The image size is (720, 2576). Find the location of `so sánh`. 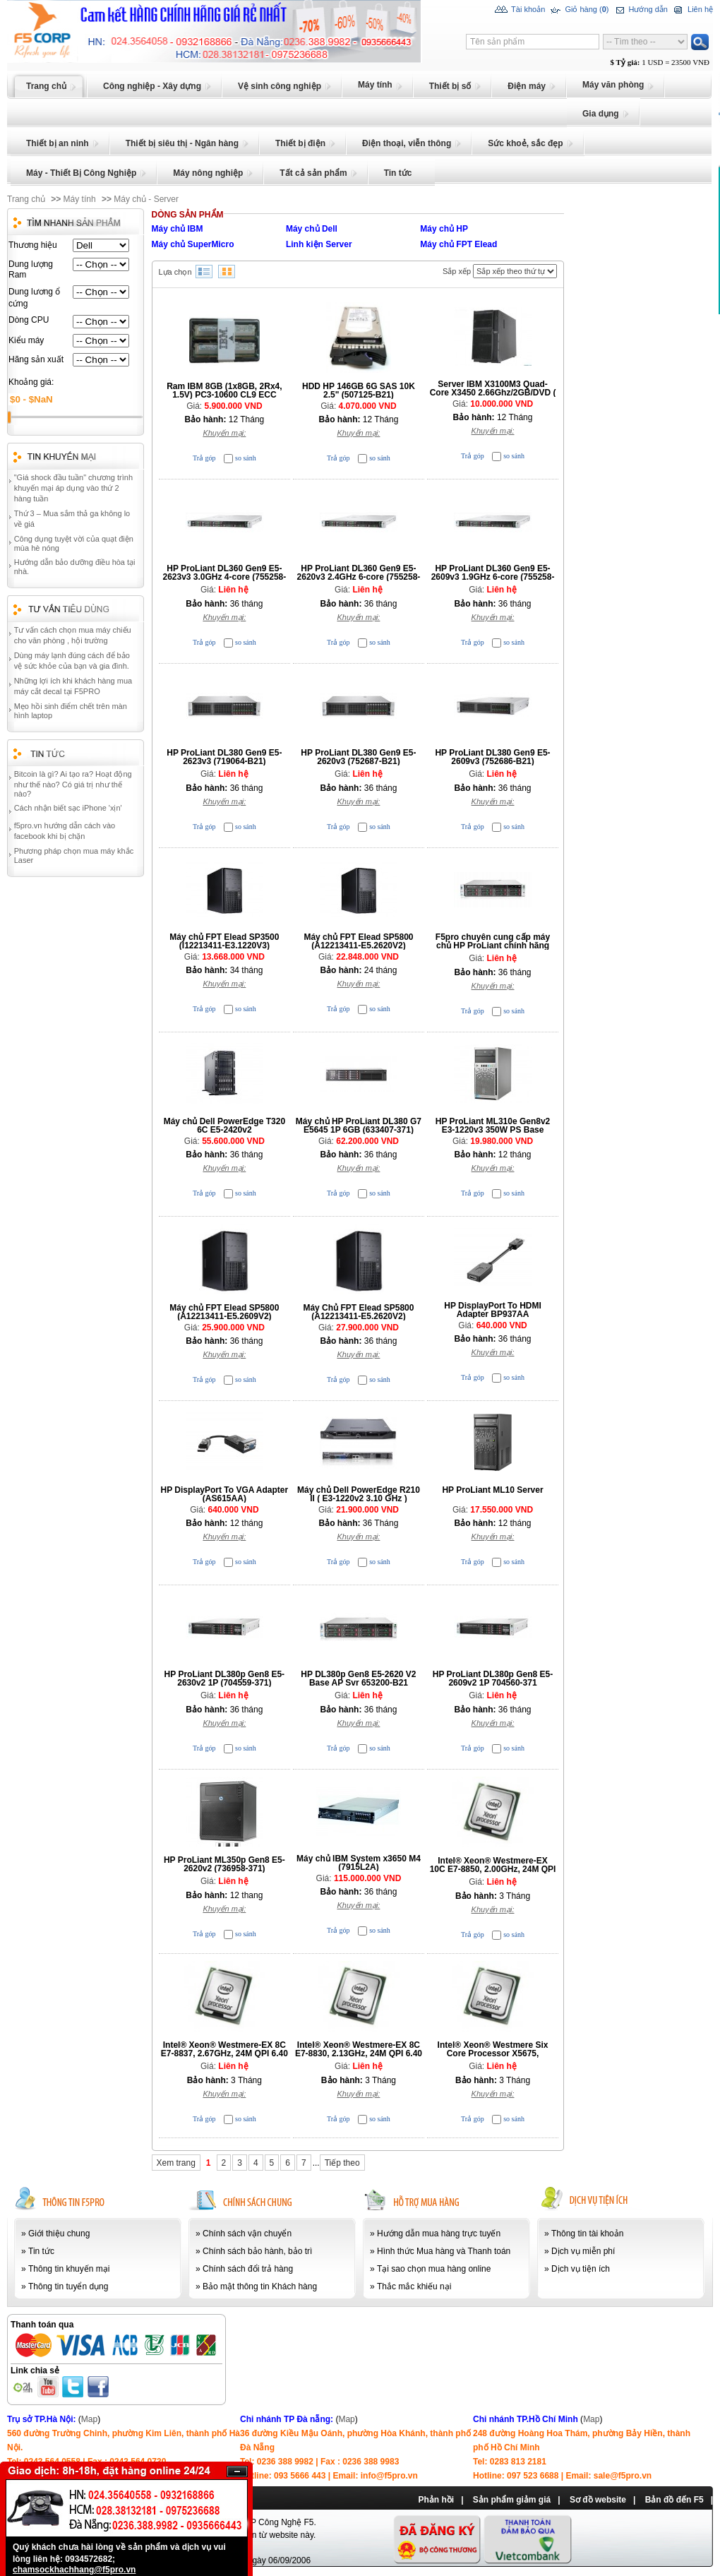

so sánh is located at coordinates (245, 458).